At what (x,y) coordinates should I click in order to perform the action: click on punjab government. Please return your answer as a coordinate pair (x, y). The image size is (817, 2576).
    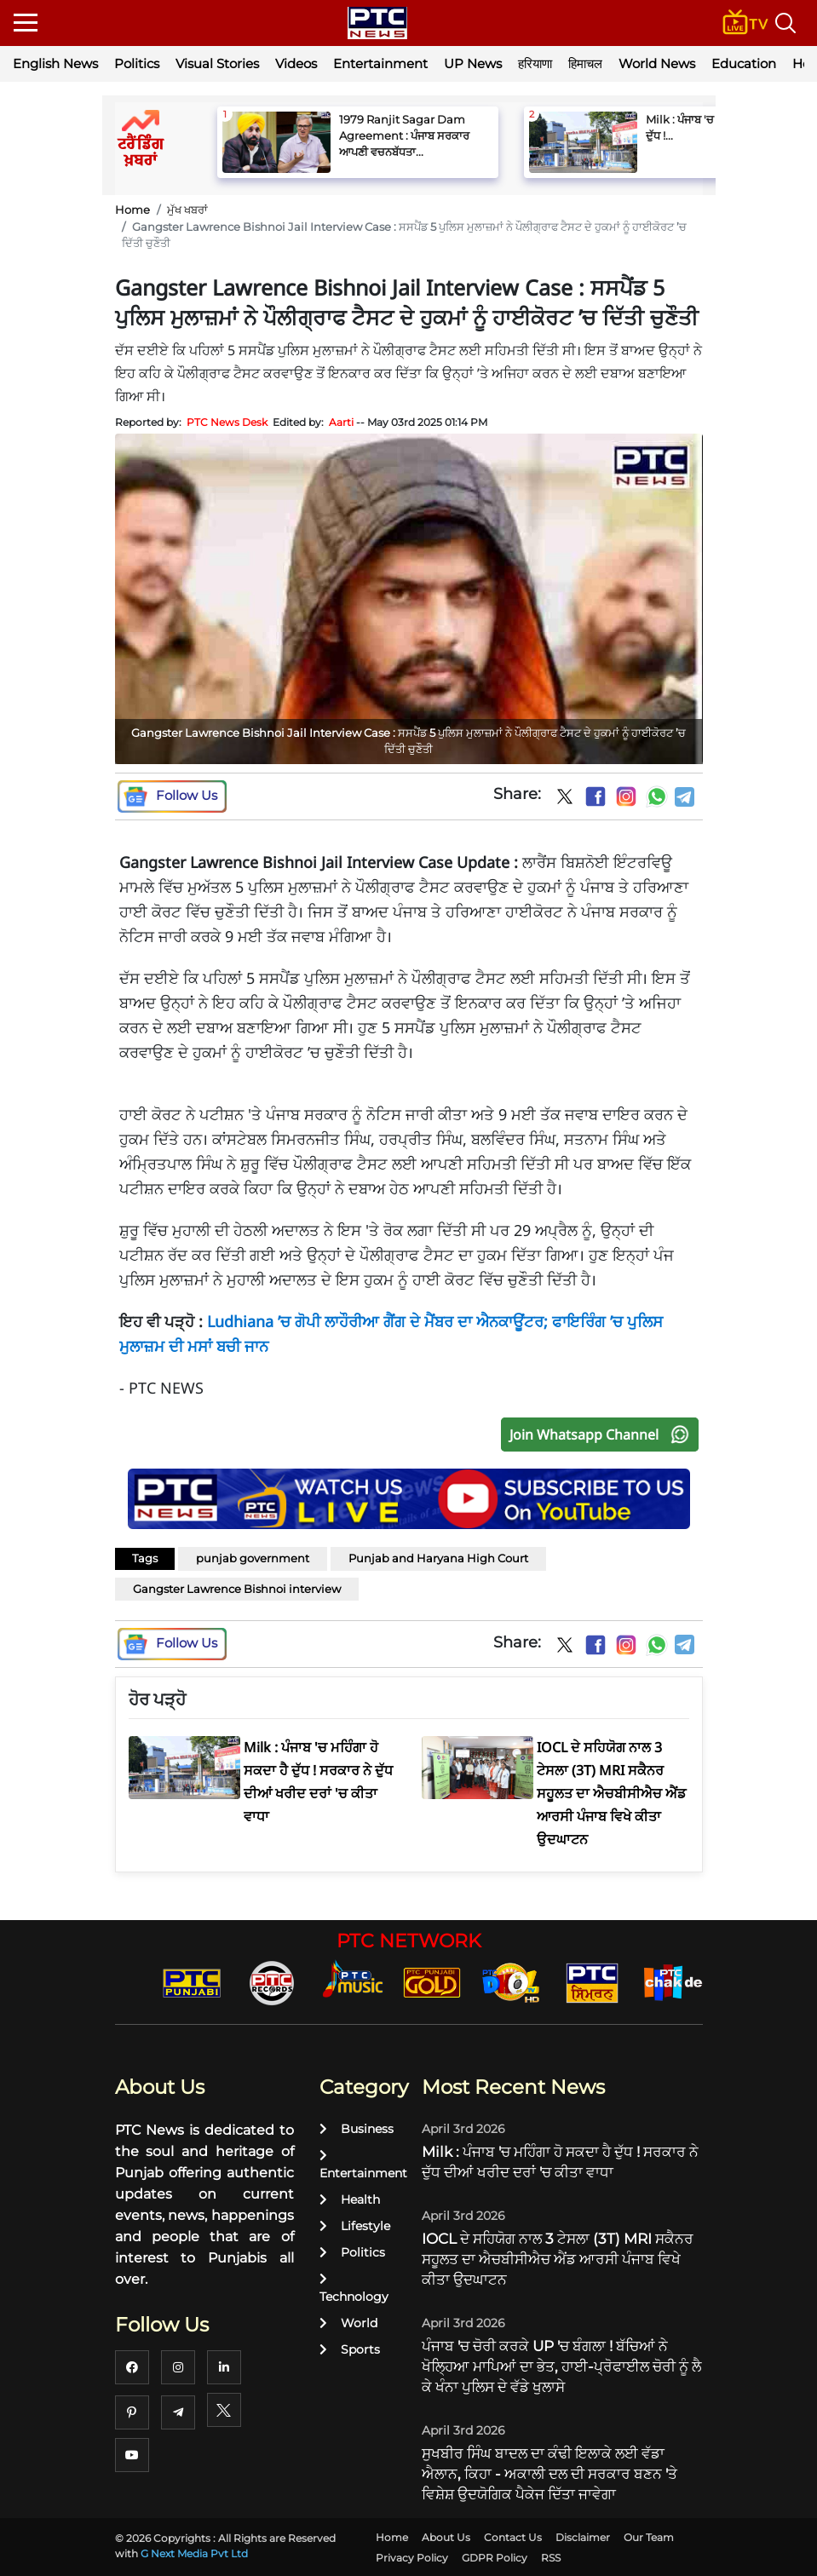
    Looking at the image, I should click on (252, 1558).